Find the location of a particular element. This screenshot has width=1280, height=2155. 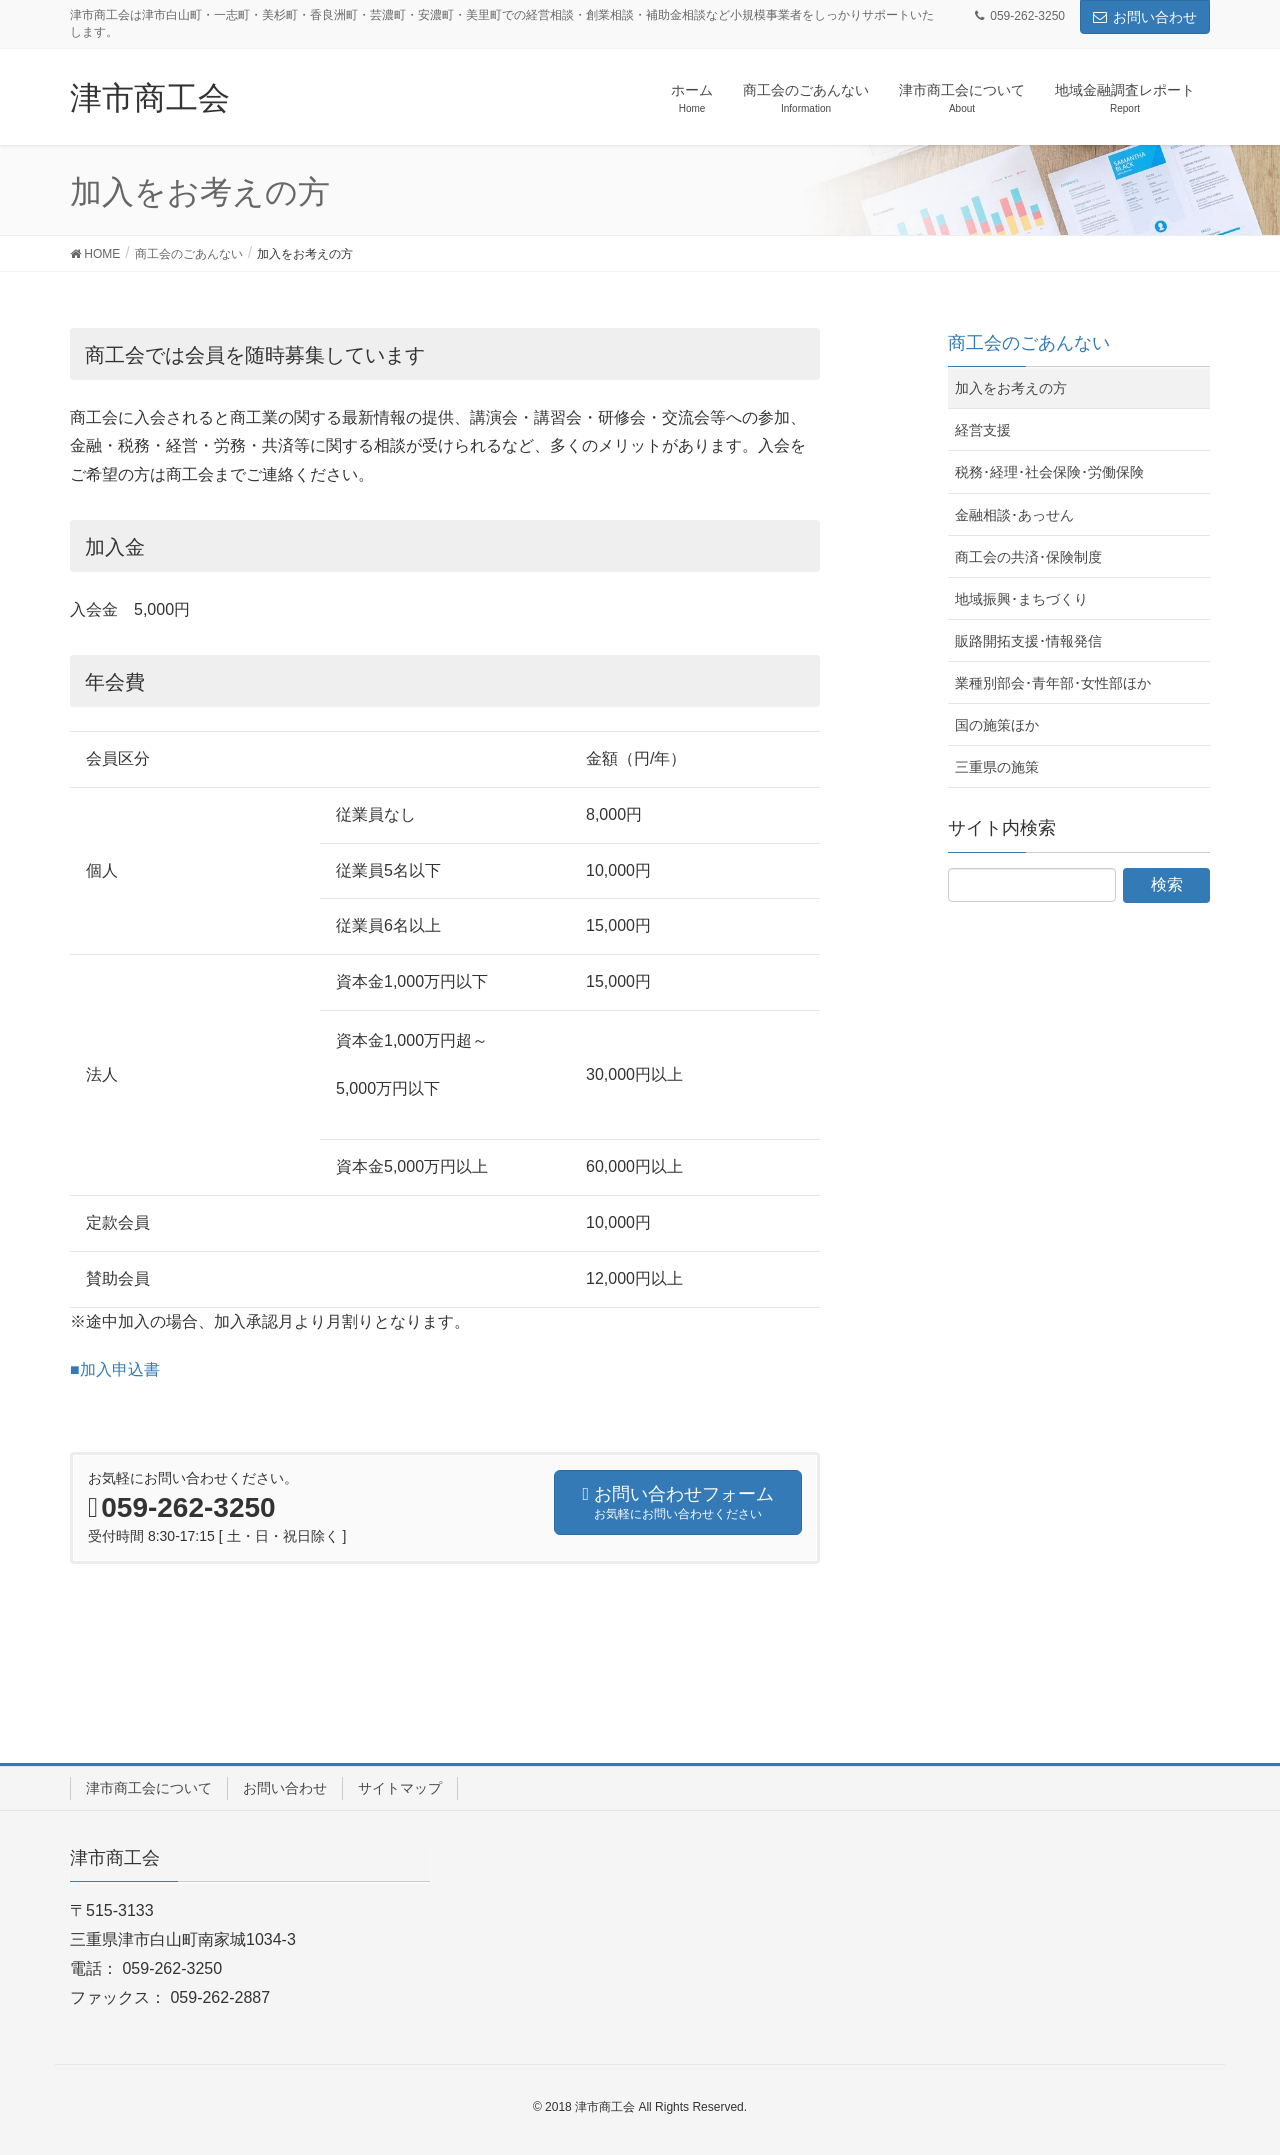

商工会の共済･保険制度 is located at coordinates (1028, 557).